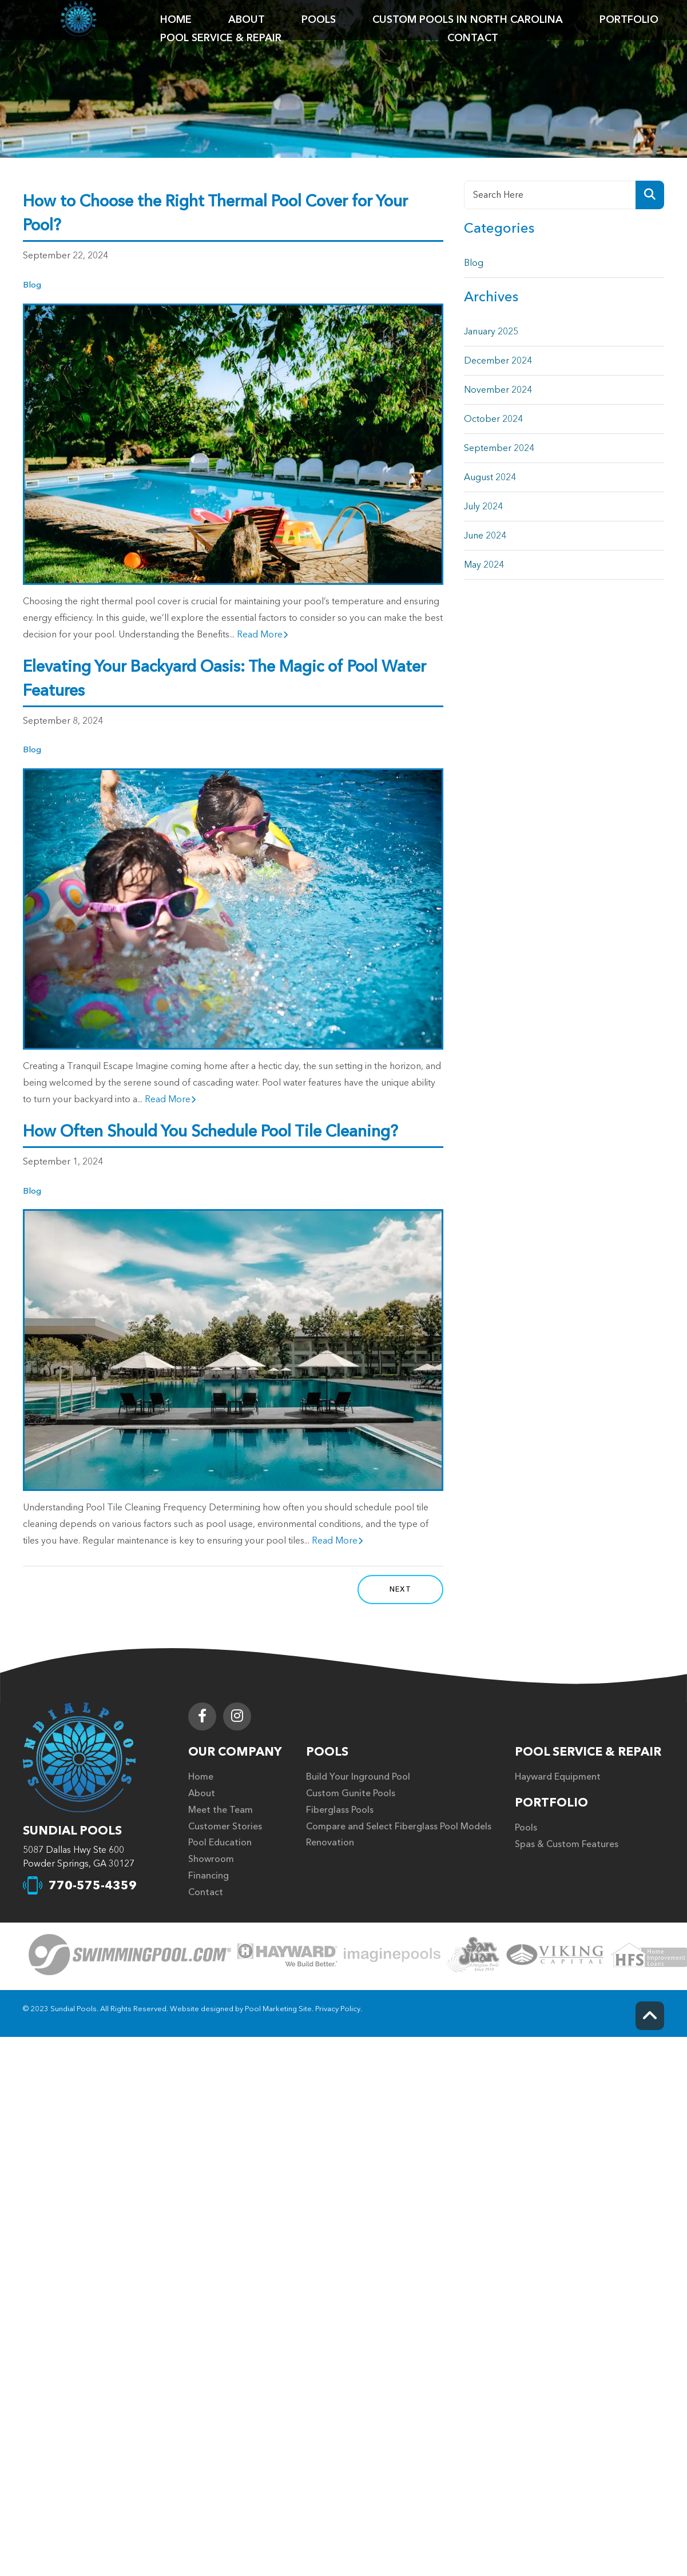 The image size is (687, 2576). I want to click on Contact, so click(205, 1892).